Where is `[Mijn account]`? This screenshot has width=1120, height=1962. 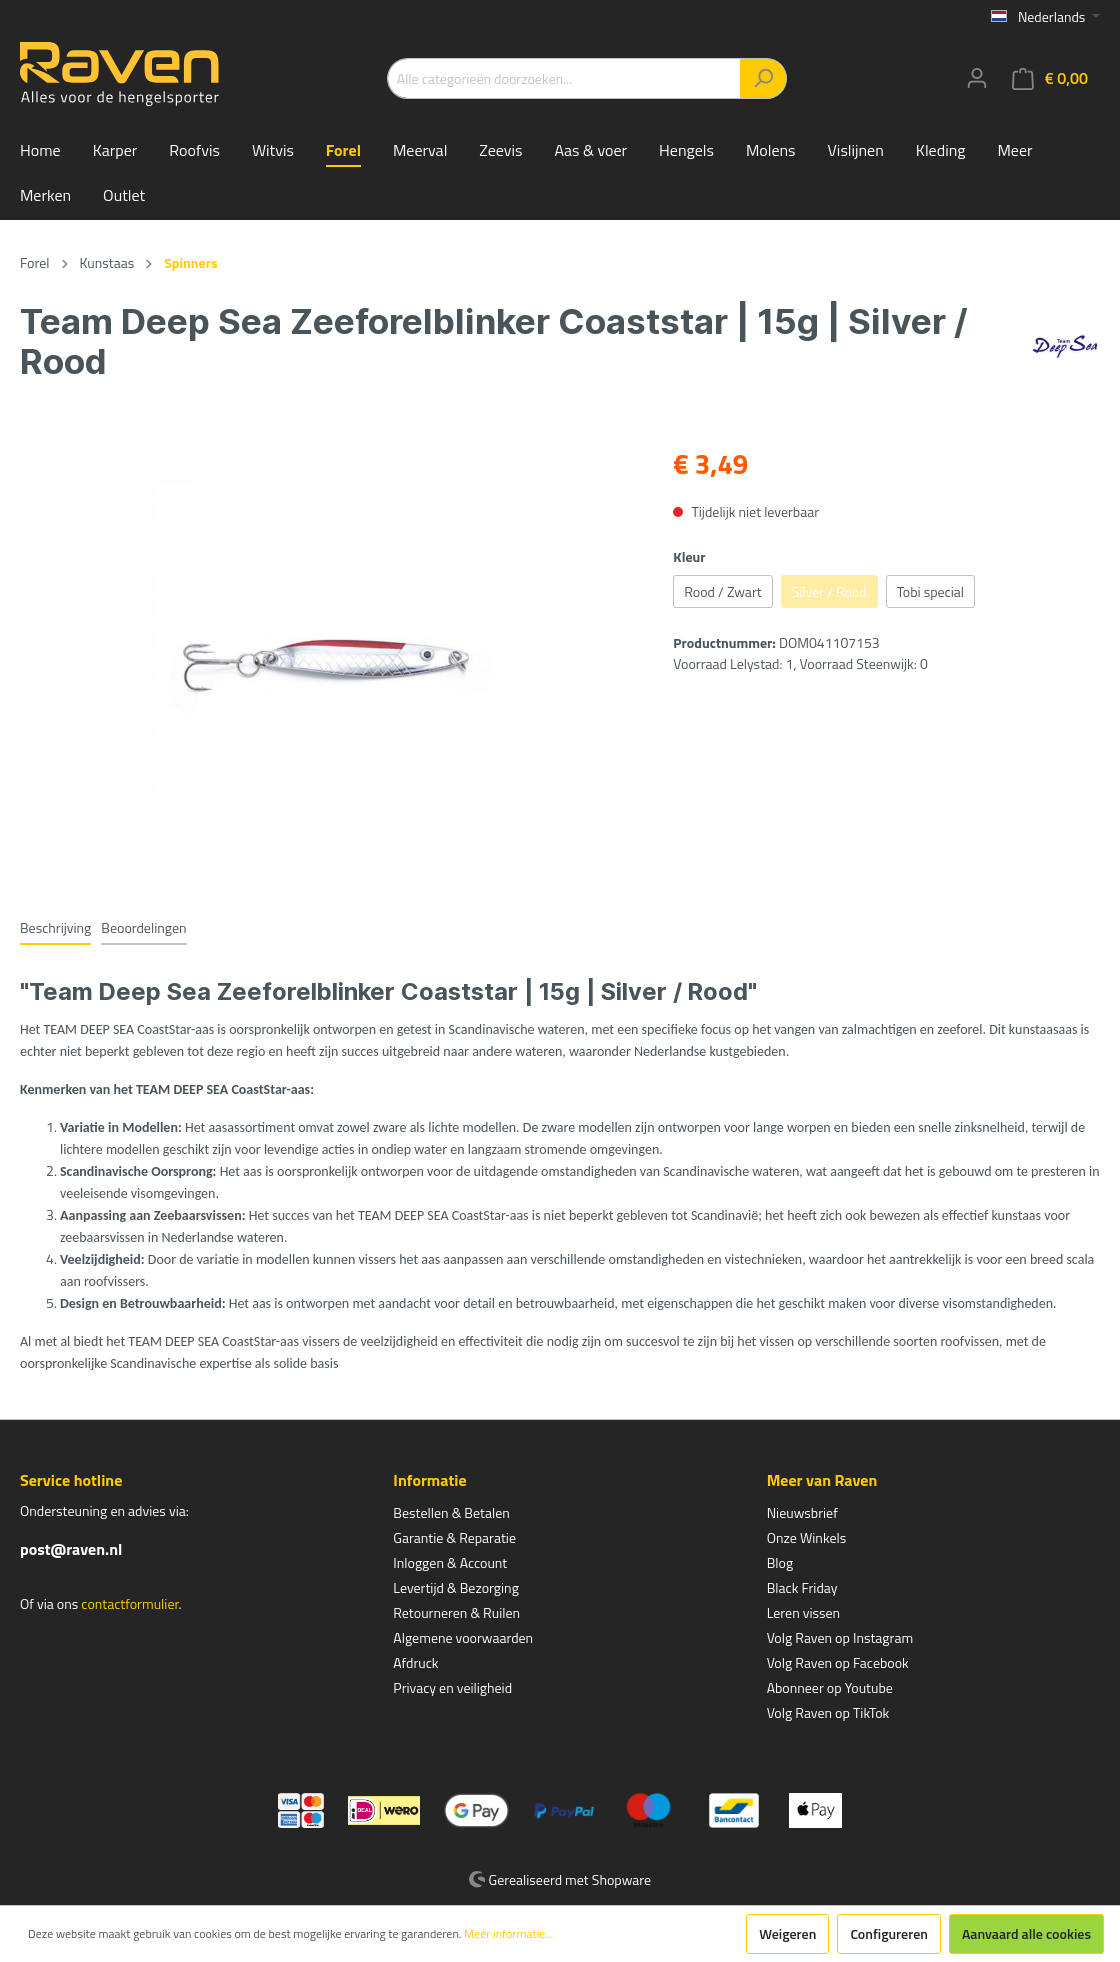 [Mijn account] is located at coordinates (977, 78).